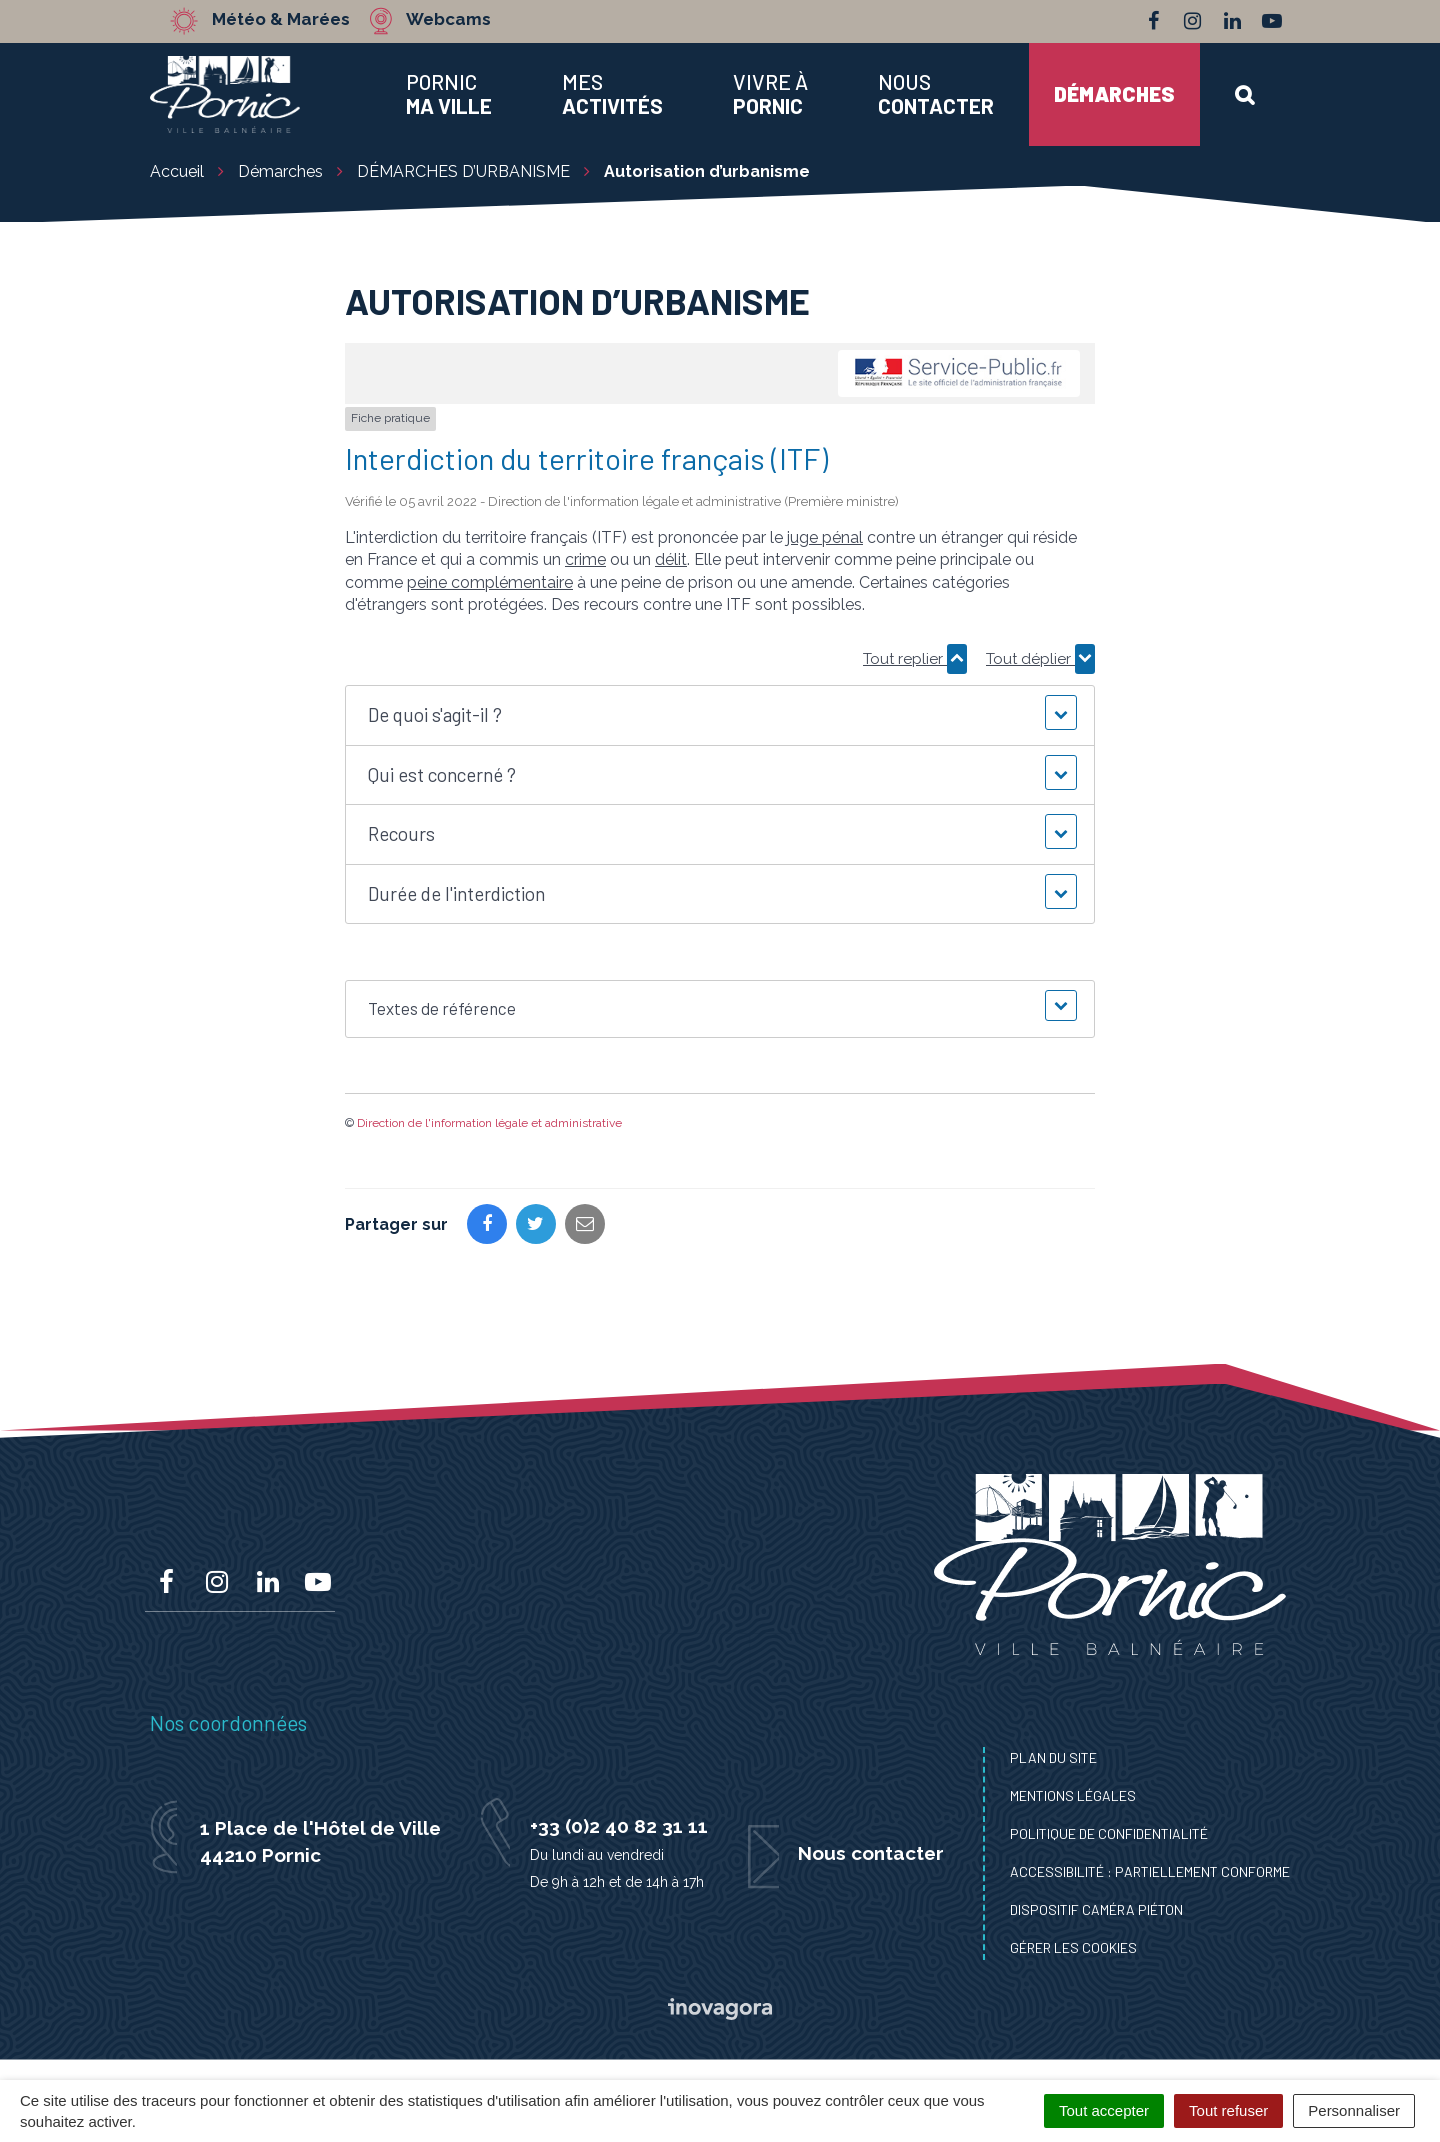  I want to click on Tout accepter [Cookies : Tout accepter], so click(1104, 2110).